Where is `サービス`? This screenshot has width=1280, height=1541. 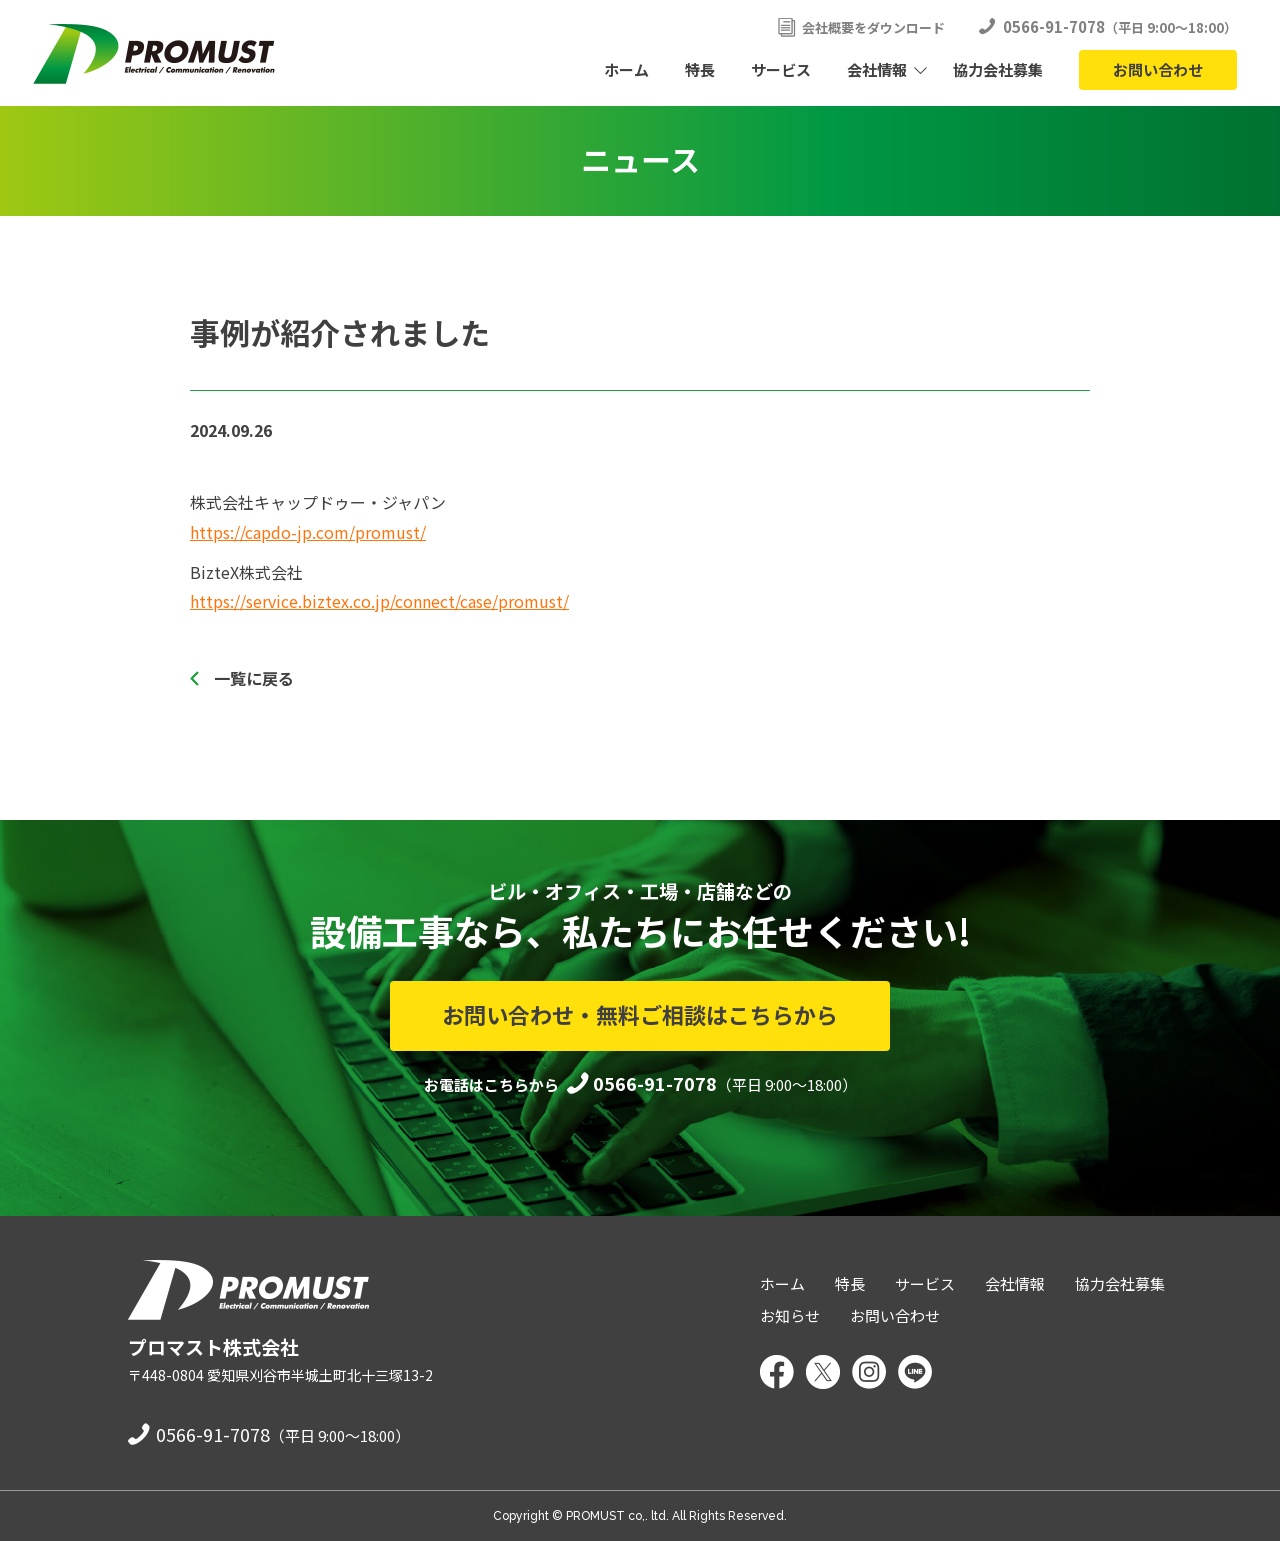 サービス is located at coordinates (781, 69).